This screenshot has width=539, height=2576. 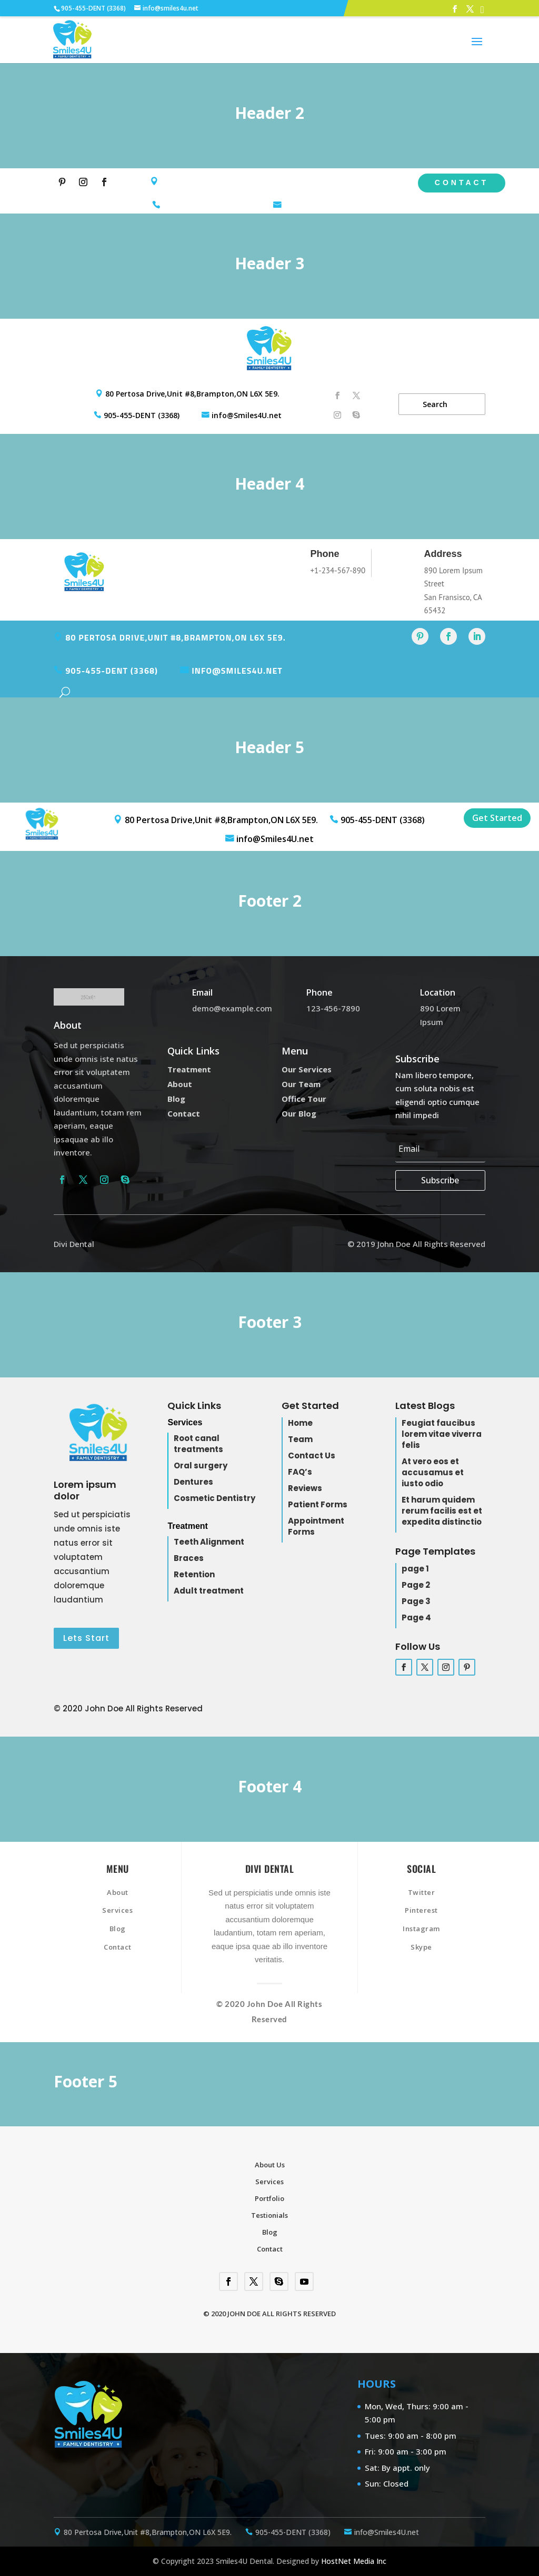 I want to click on Skype, so click(x=421, y=1947).